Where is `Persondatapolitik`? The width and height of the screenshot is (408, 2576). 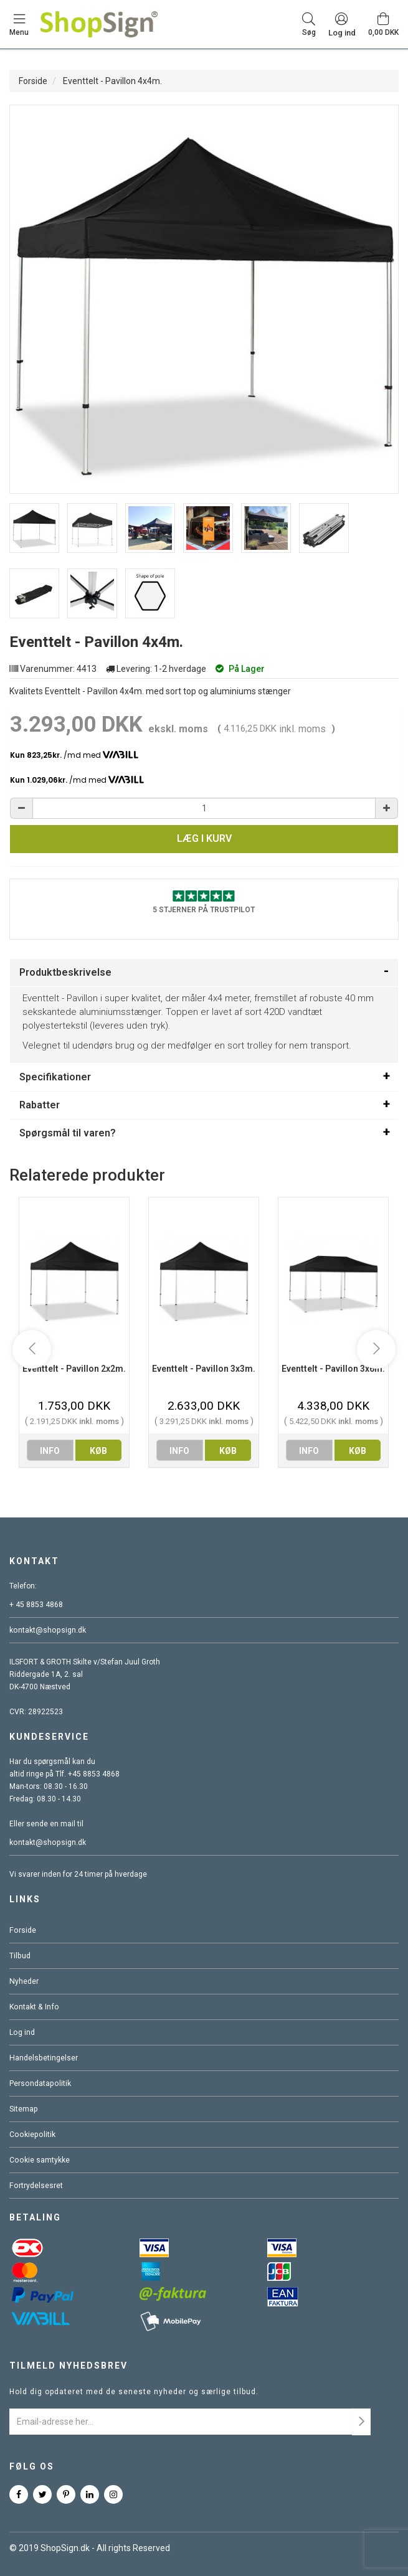 Persondatapolitik is located at coordinates (39, 2083).